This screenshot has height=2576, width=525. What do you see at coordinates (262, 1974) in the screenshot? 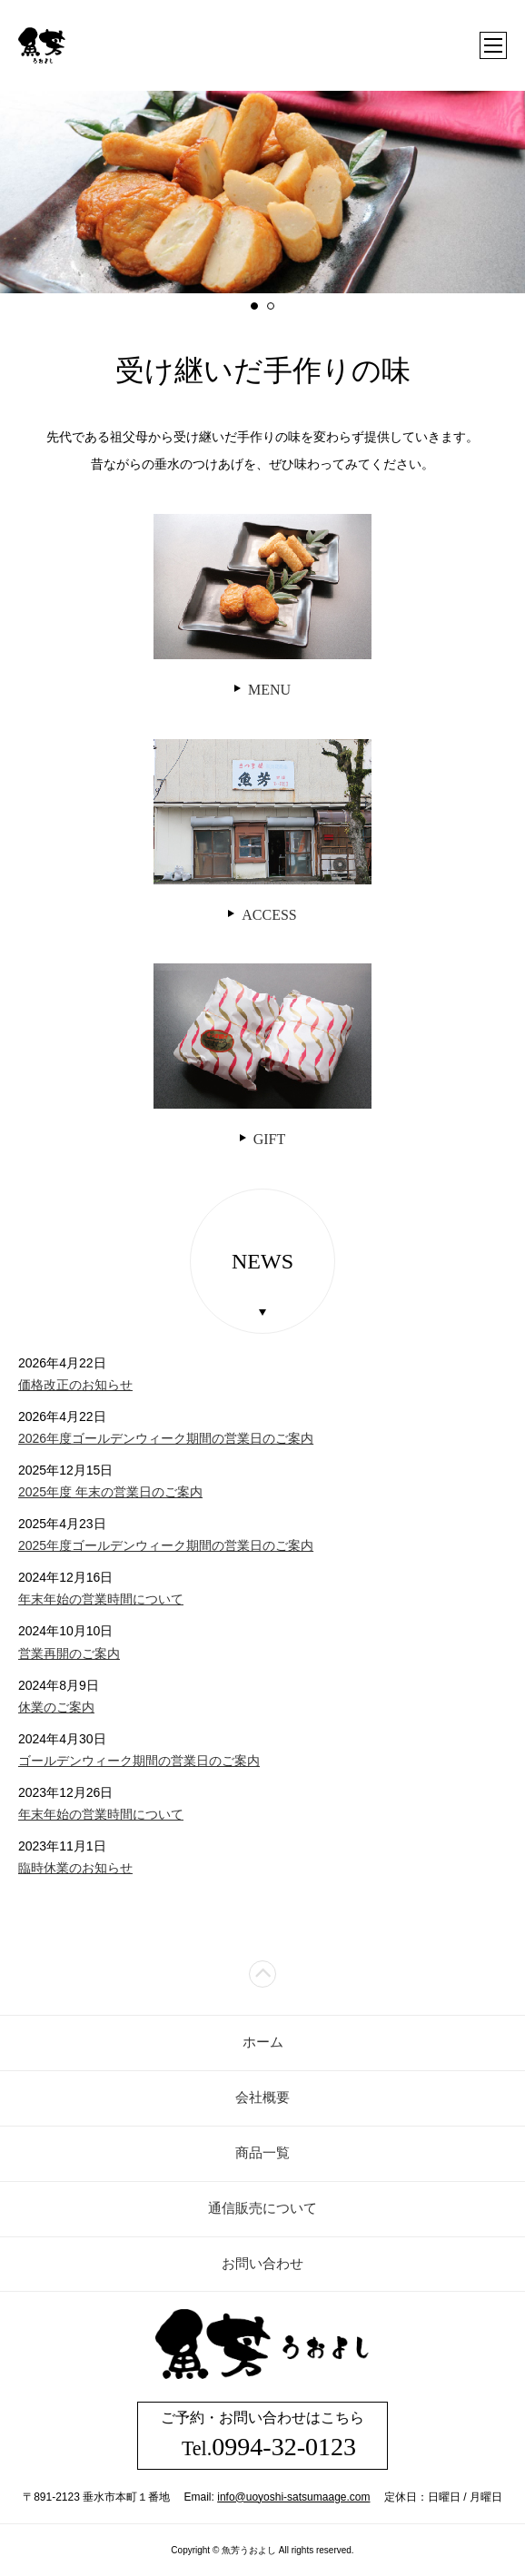
I see `ページトップ` at bounding box center [262, 1974].